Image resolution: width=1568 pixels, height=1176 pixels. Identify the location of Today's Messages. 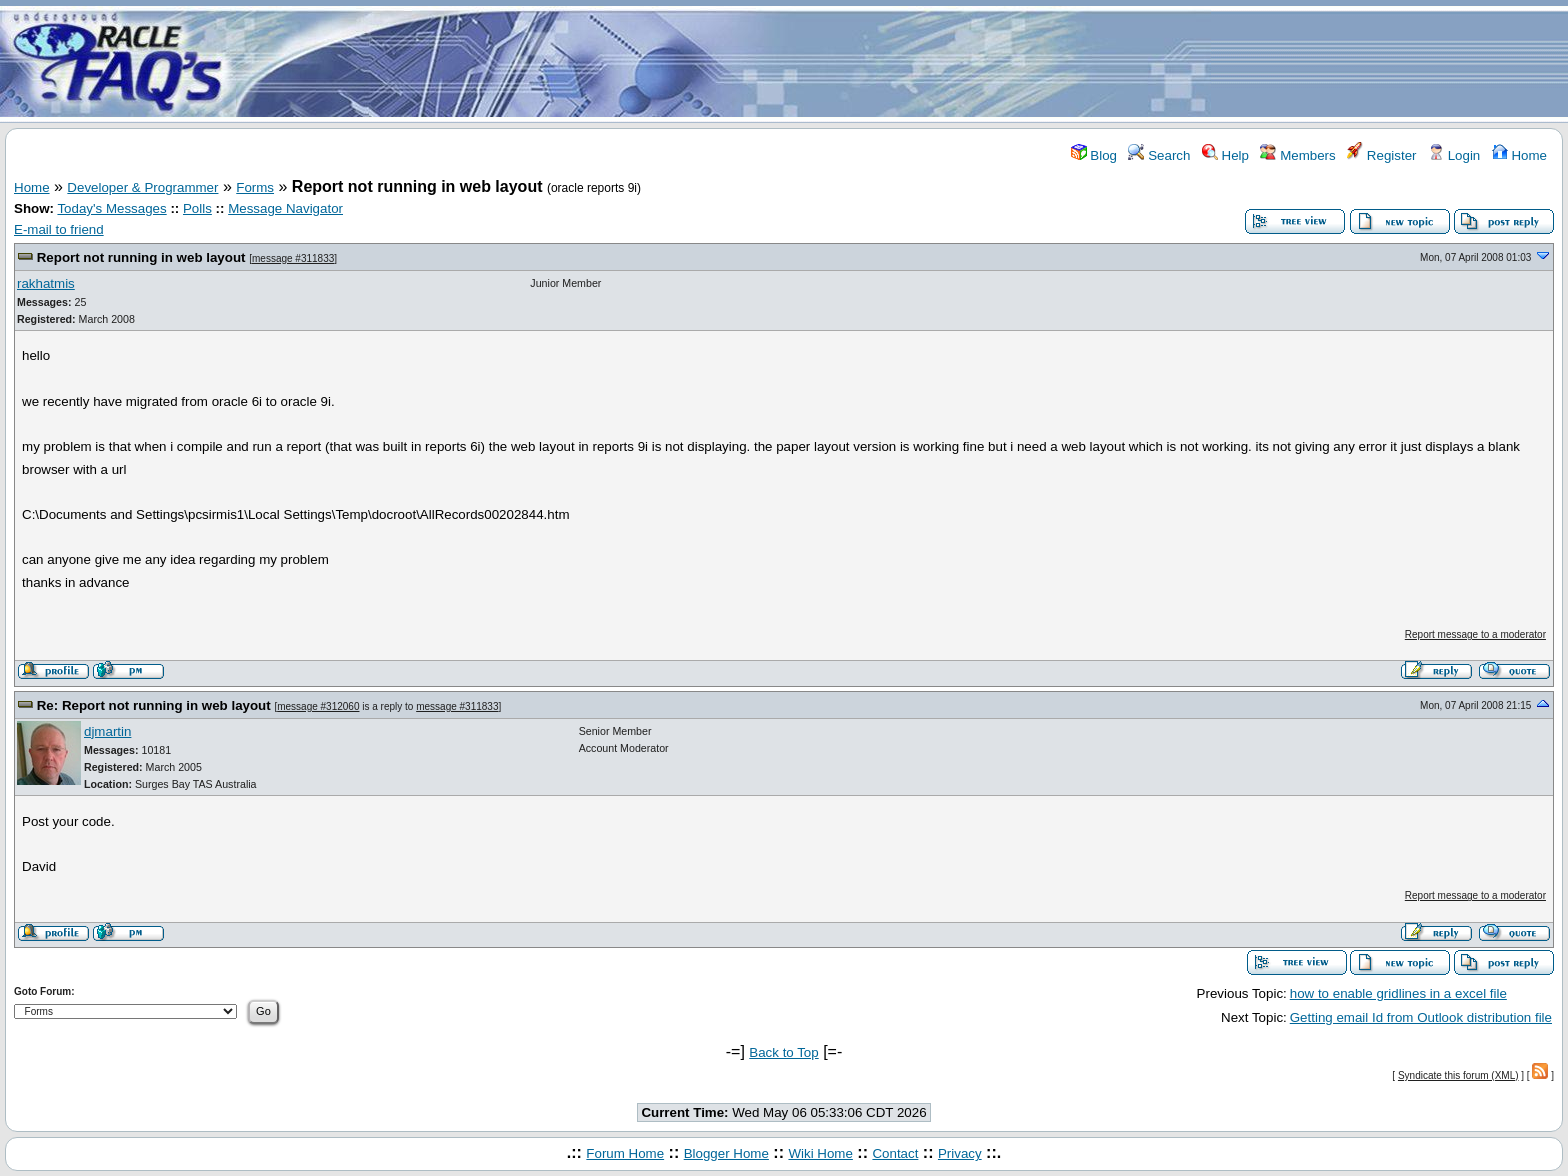
(111, 208).